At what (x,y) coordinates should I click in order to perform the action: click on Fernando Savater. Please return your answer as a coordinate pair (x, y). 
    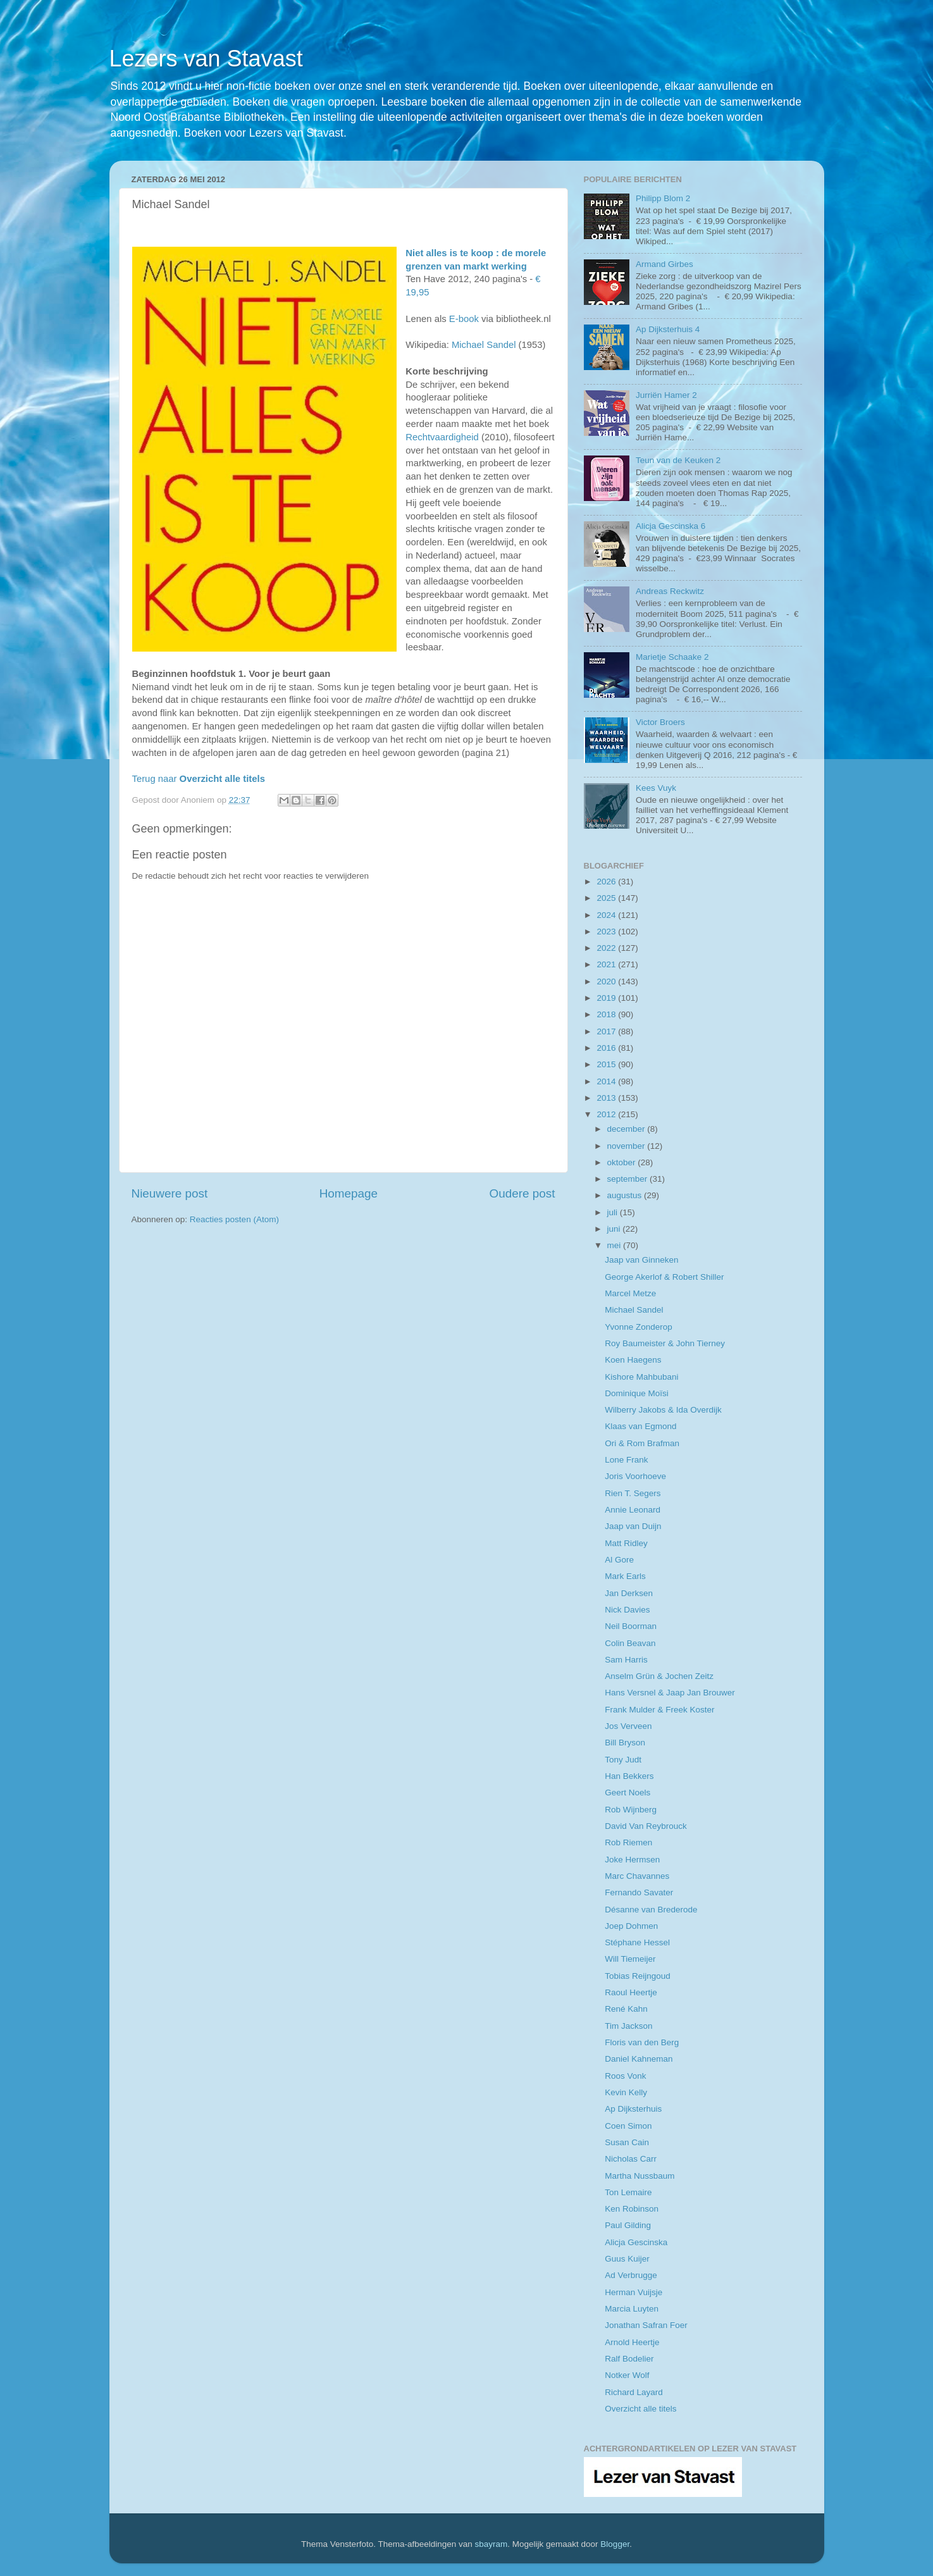
    Looking at the image, I should click on (639, 1892).